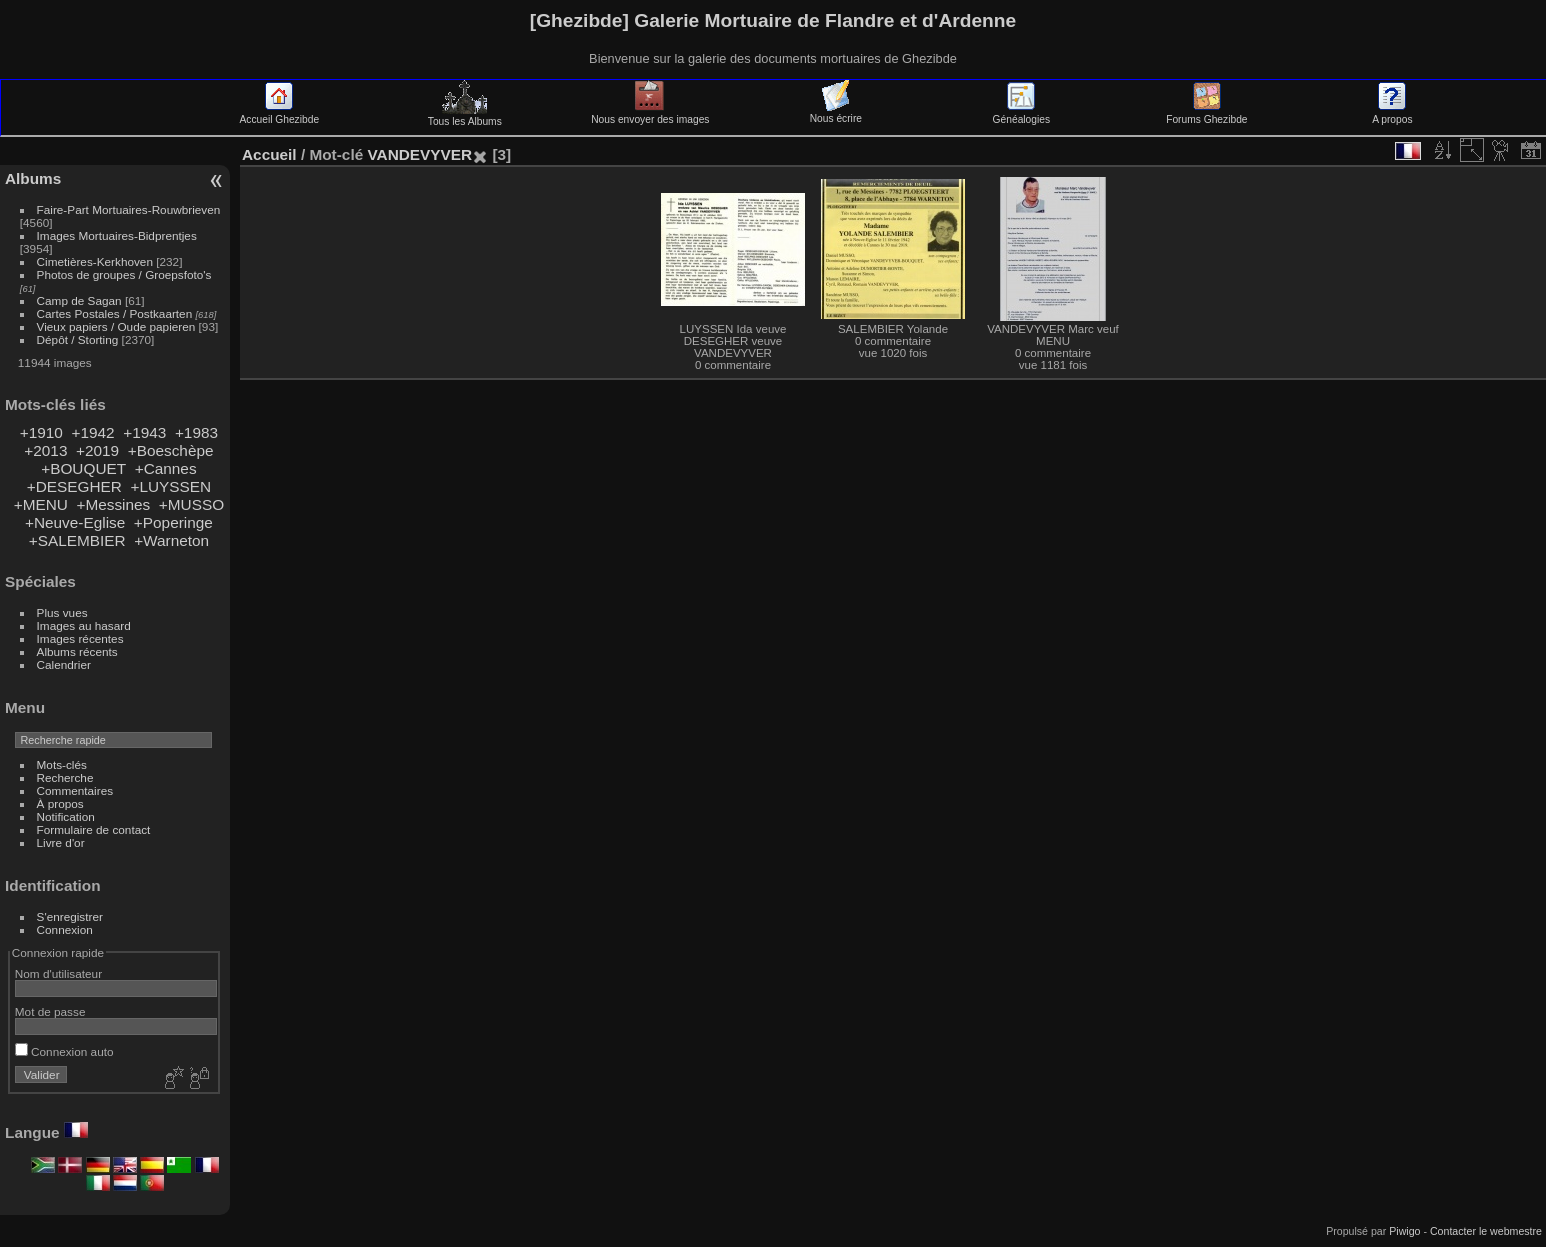 Image resolution: width=1546 pixels, height=1247 pixels. I want to click on Connexion auto, so click(64, 1051).